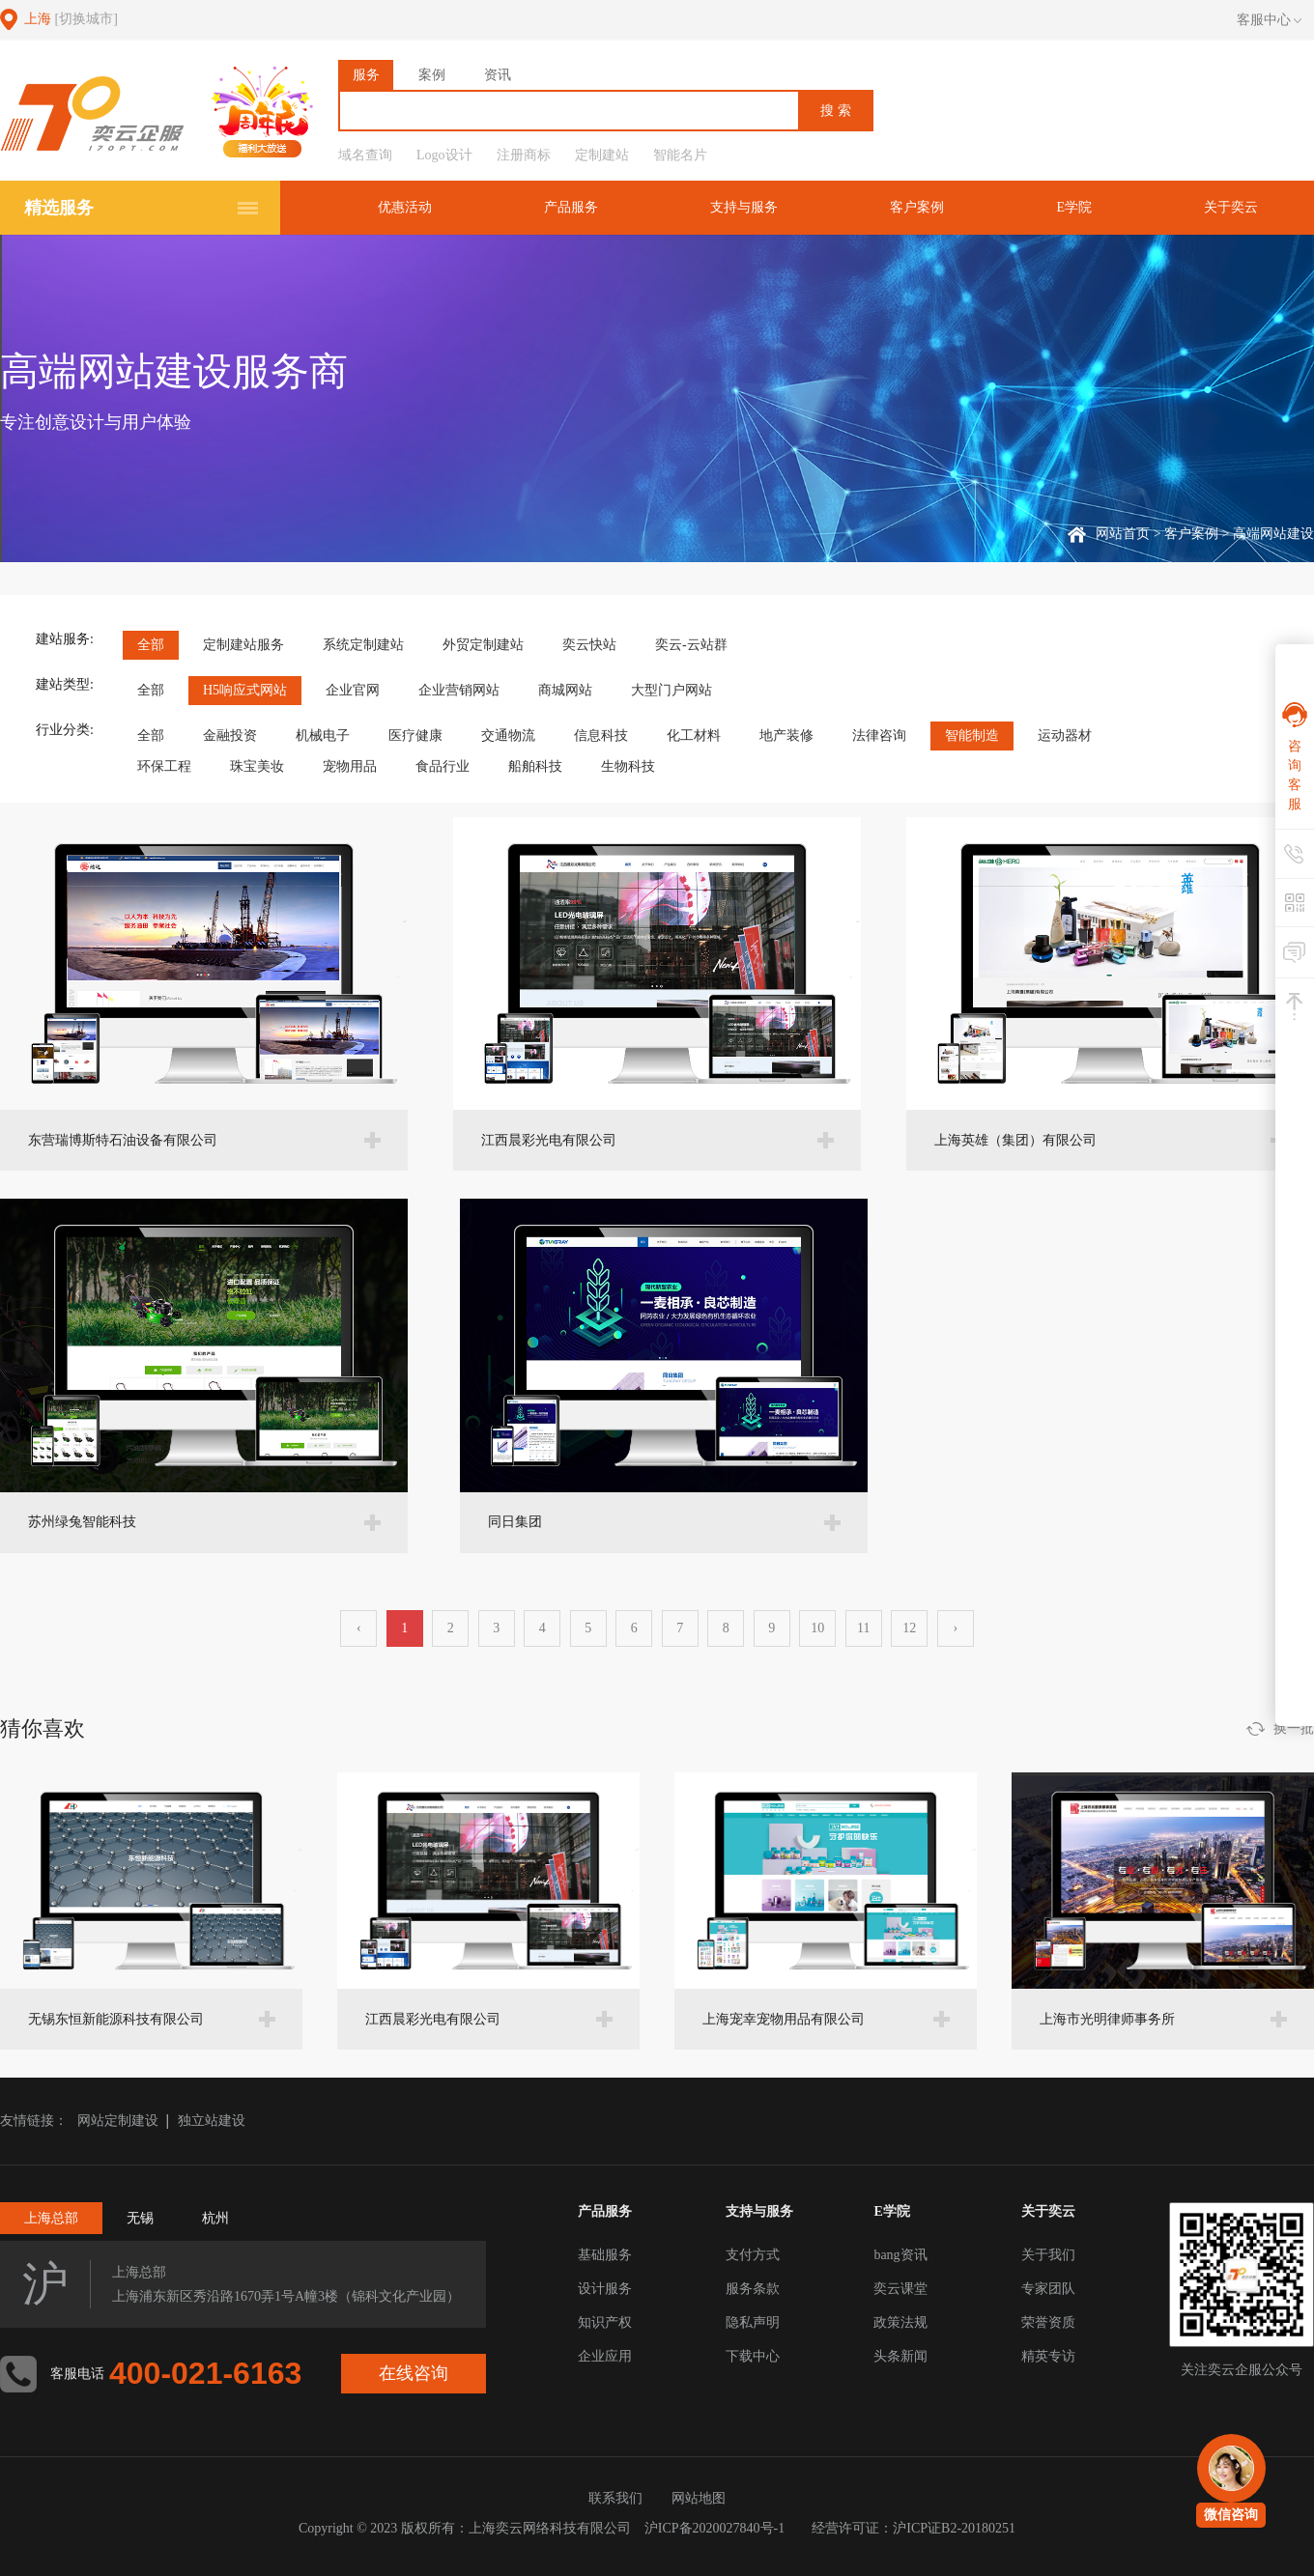  What do you see at coordinates (1048, 2356) in the screenshot?
I see `精英专访` at bounding box center [1048, 2356].